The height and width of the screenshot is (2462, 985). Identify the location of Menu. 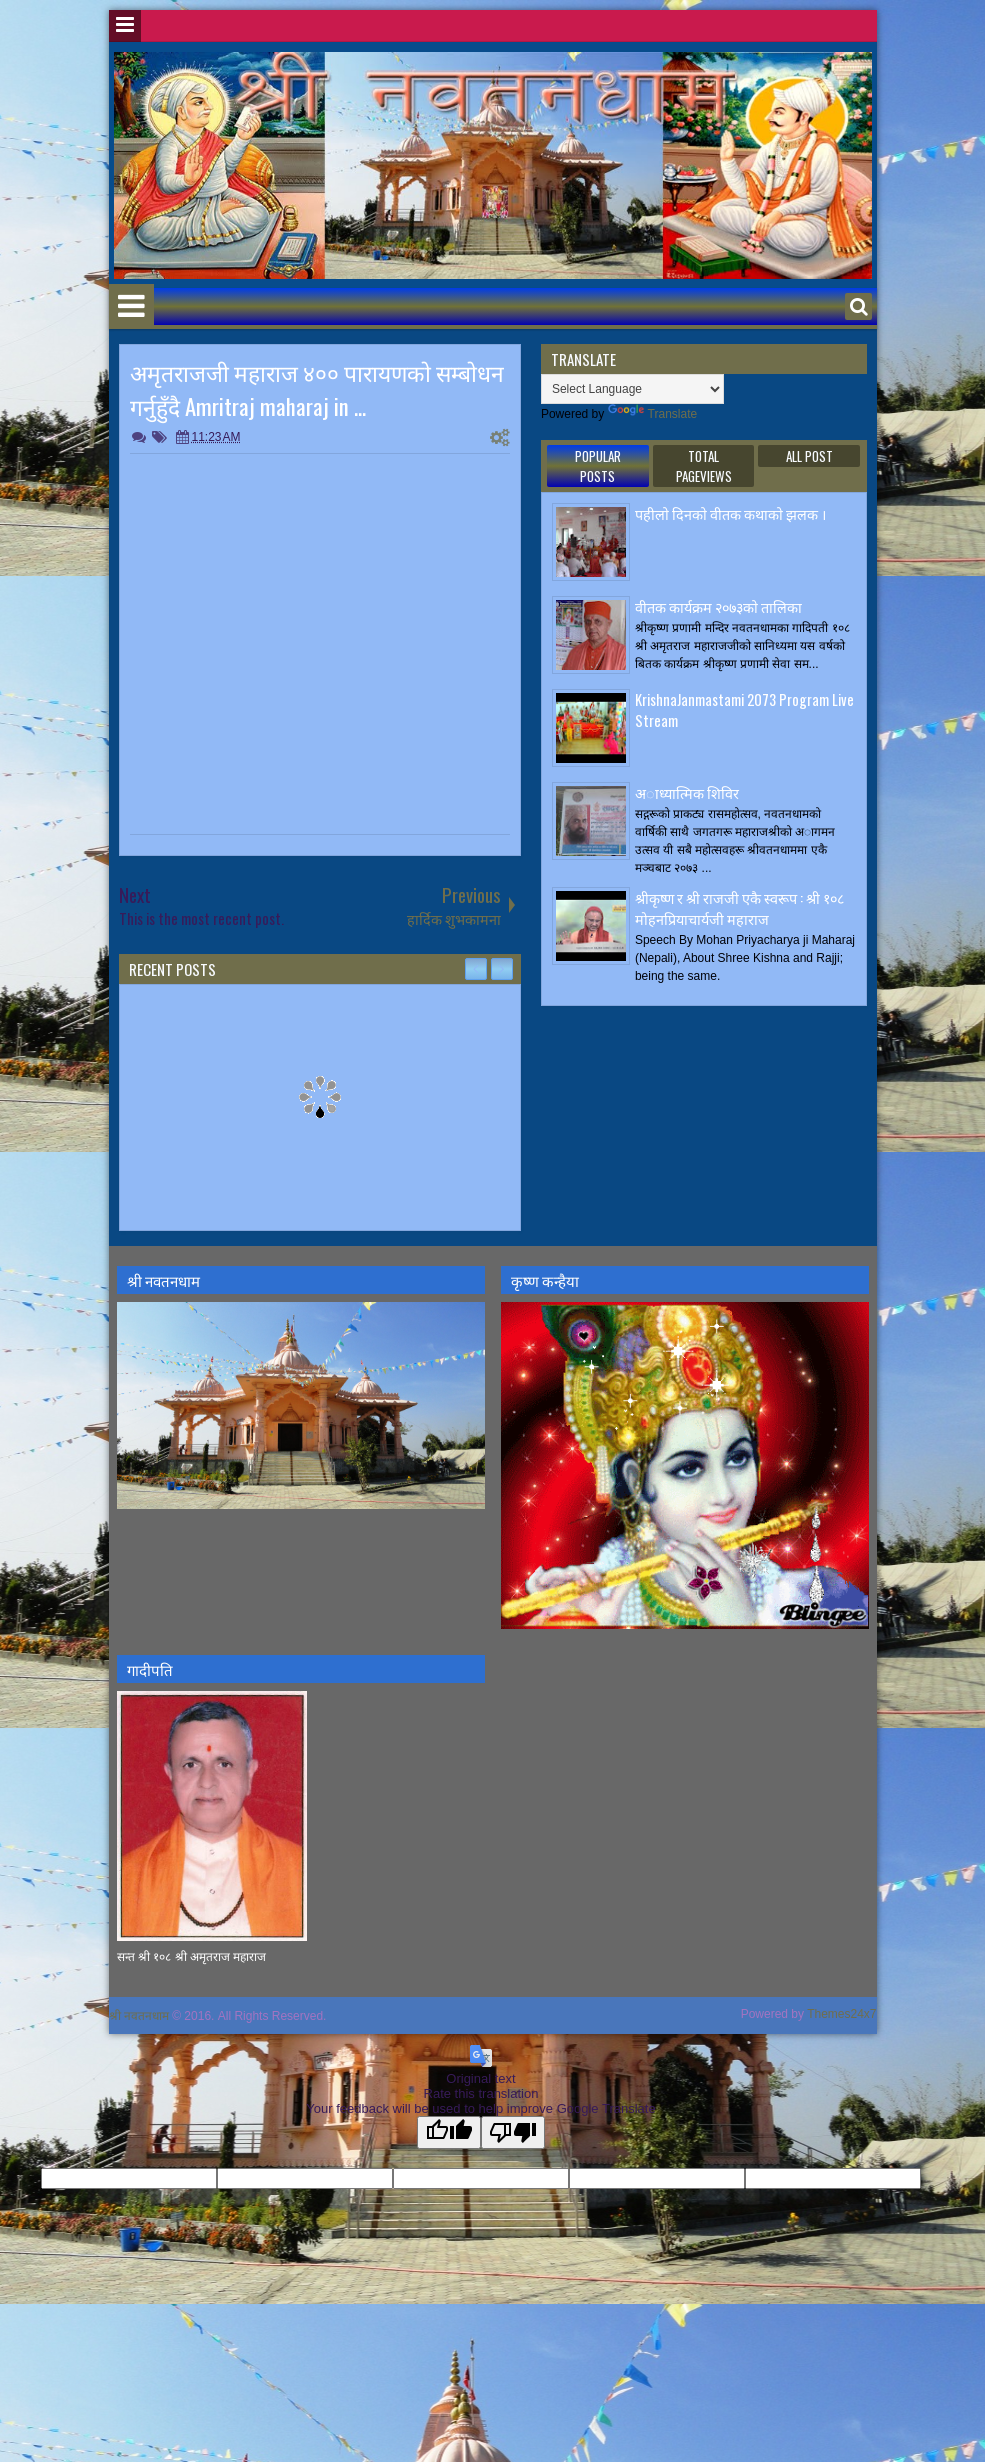
(125, 26).